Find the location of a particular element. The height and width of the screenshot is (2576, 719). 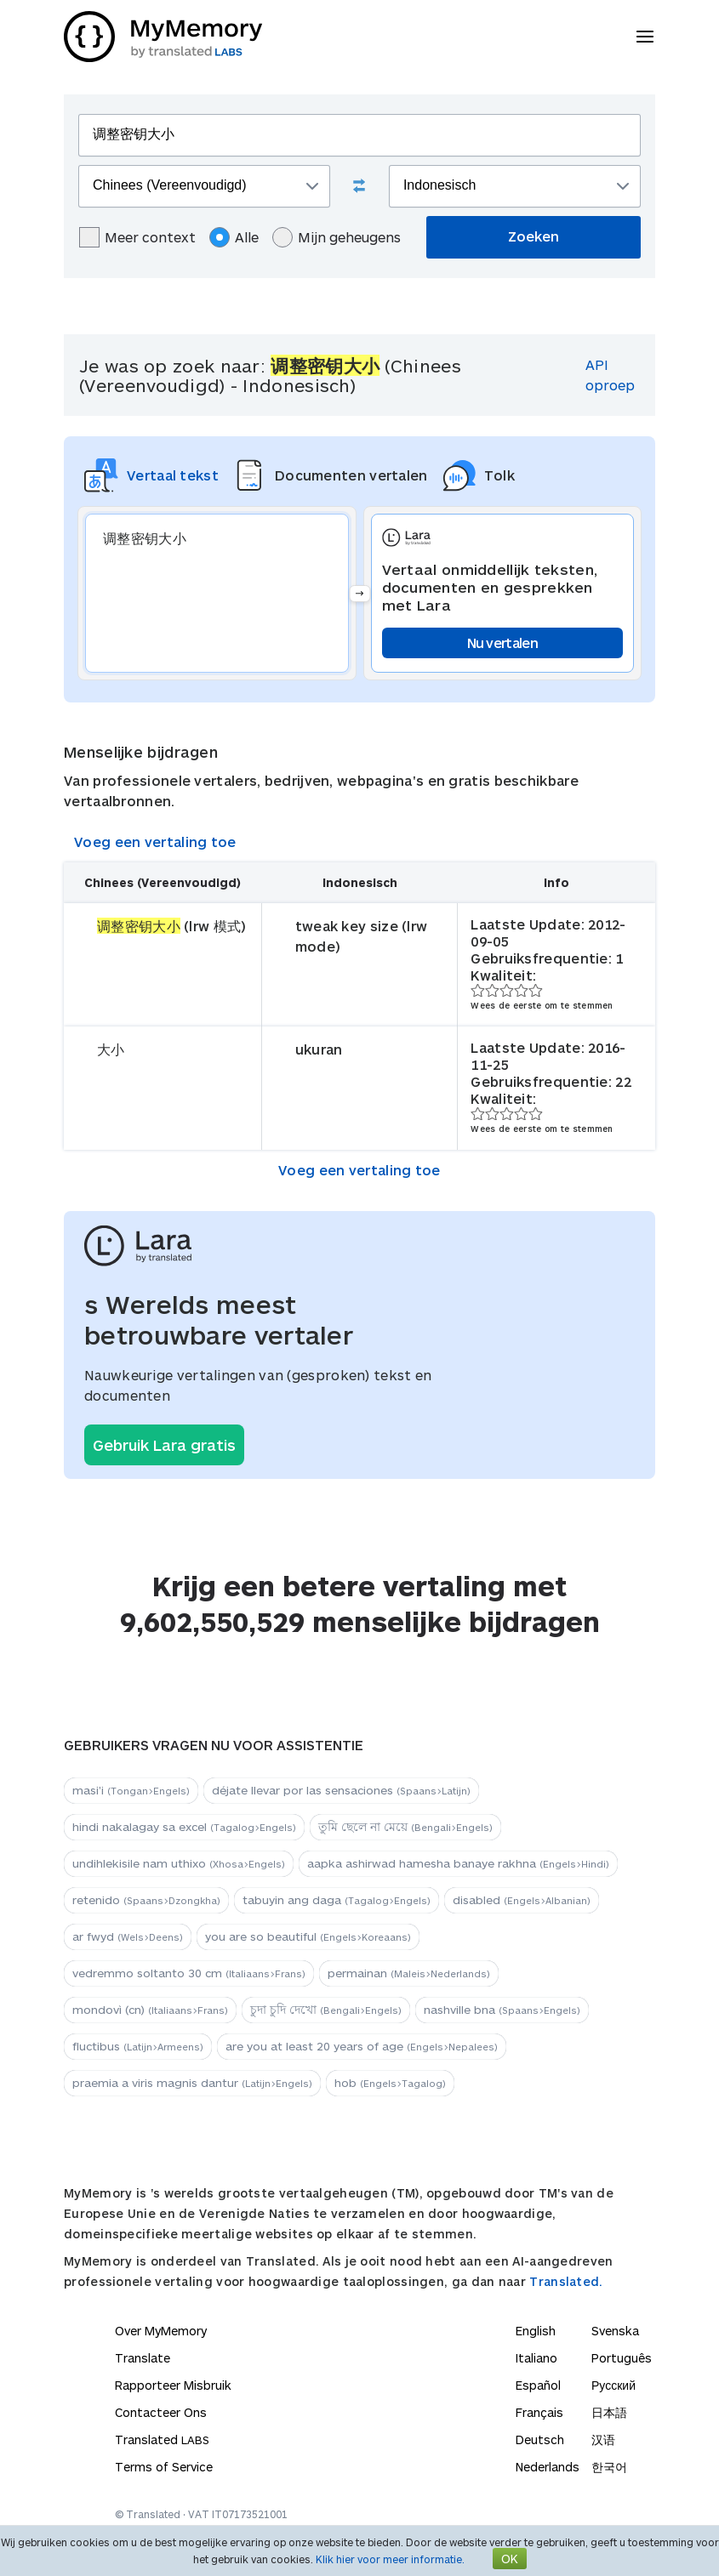

Alle is located at coordinates (234, 237).